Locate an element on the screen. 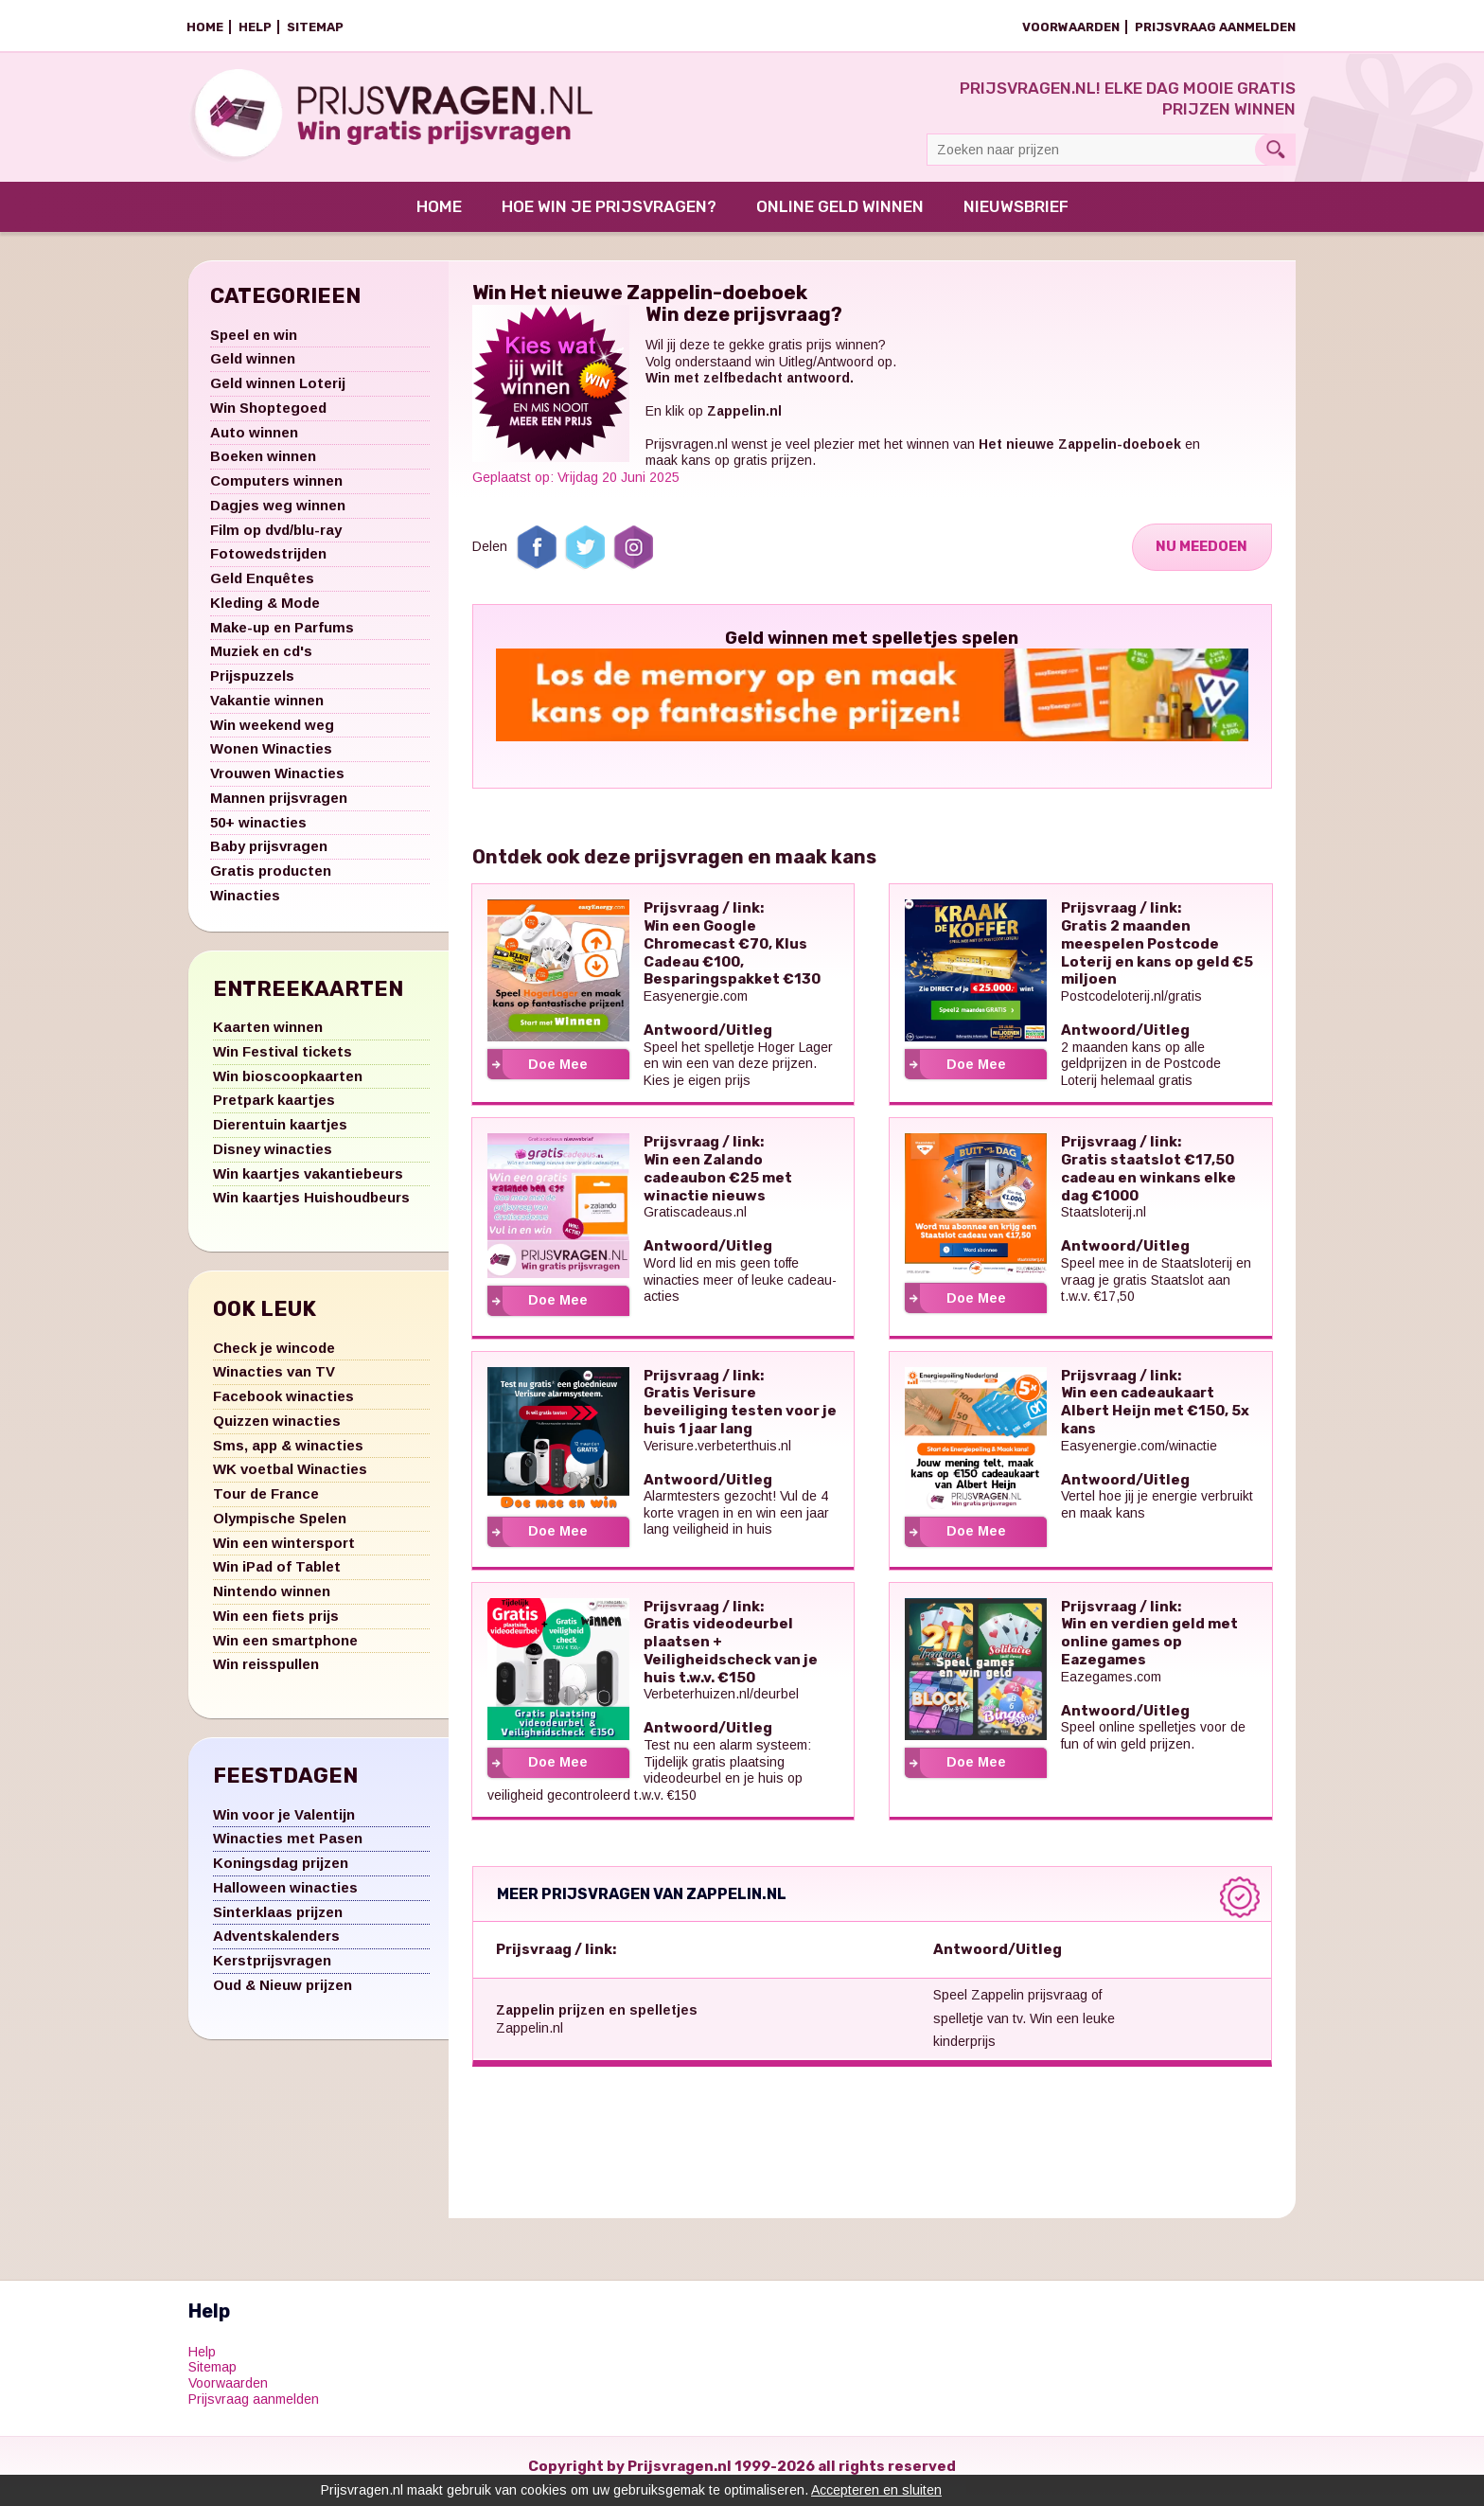  Nu Meedoen is located at coordinates (1199, 556).